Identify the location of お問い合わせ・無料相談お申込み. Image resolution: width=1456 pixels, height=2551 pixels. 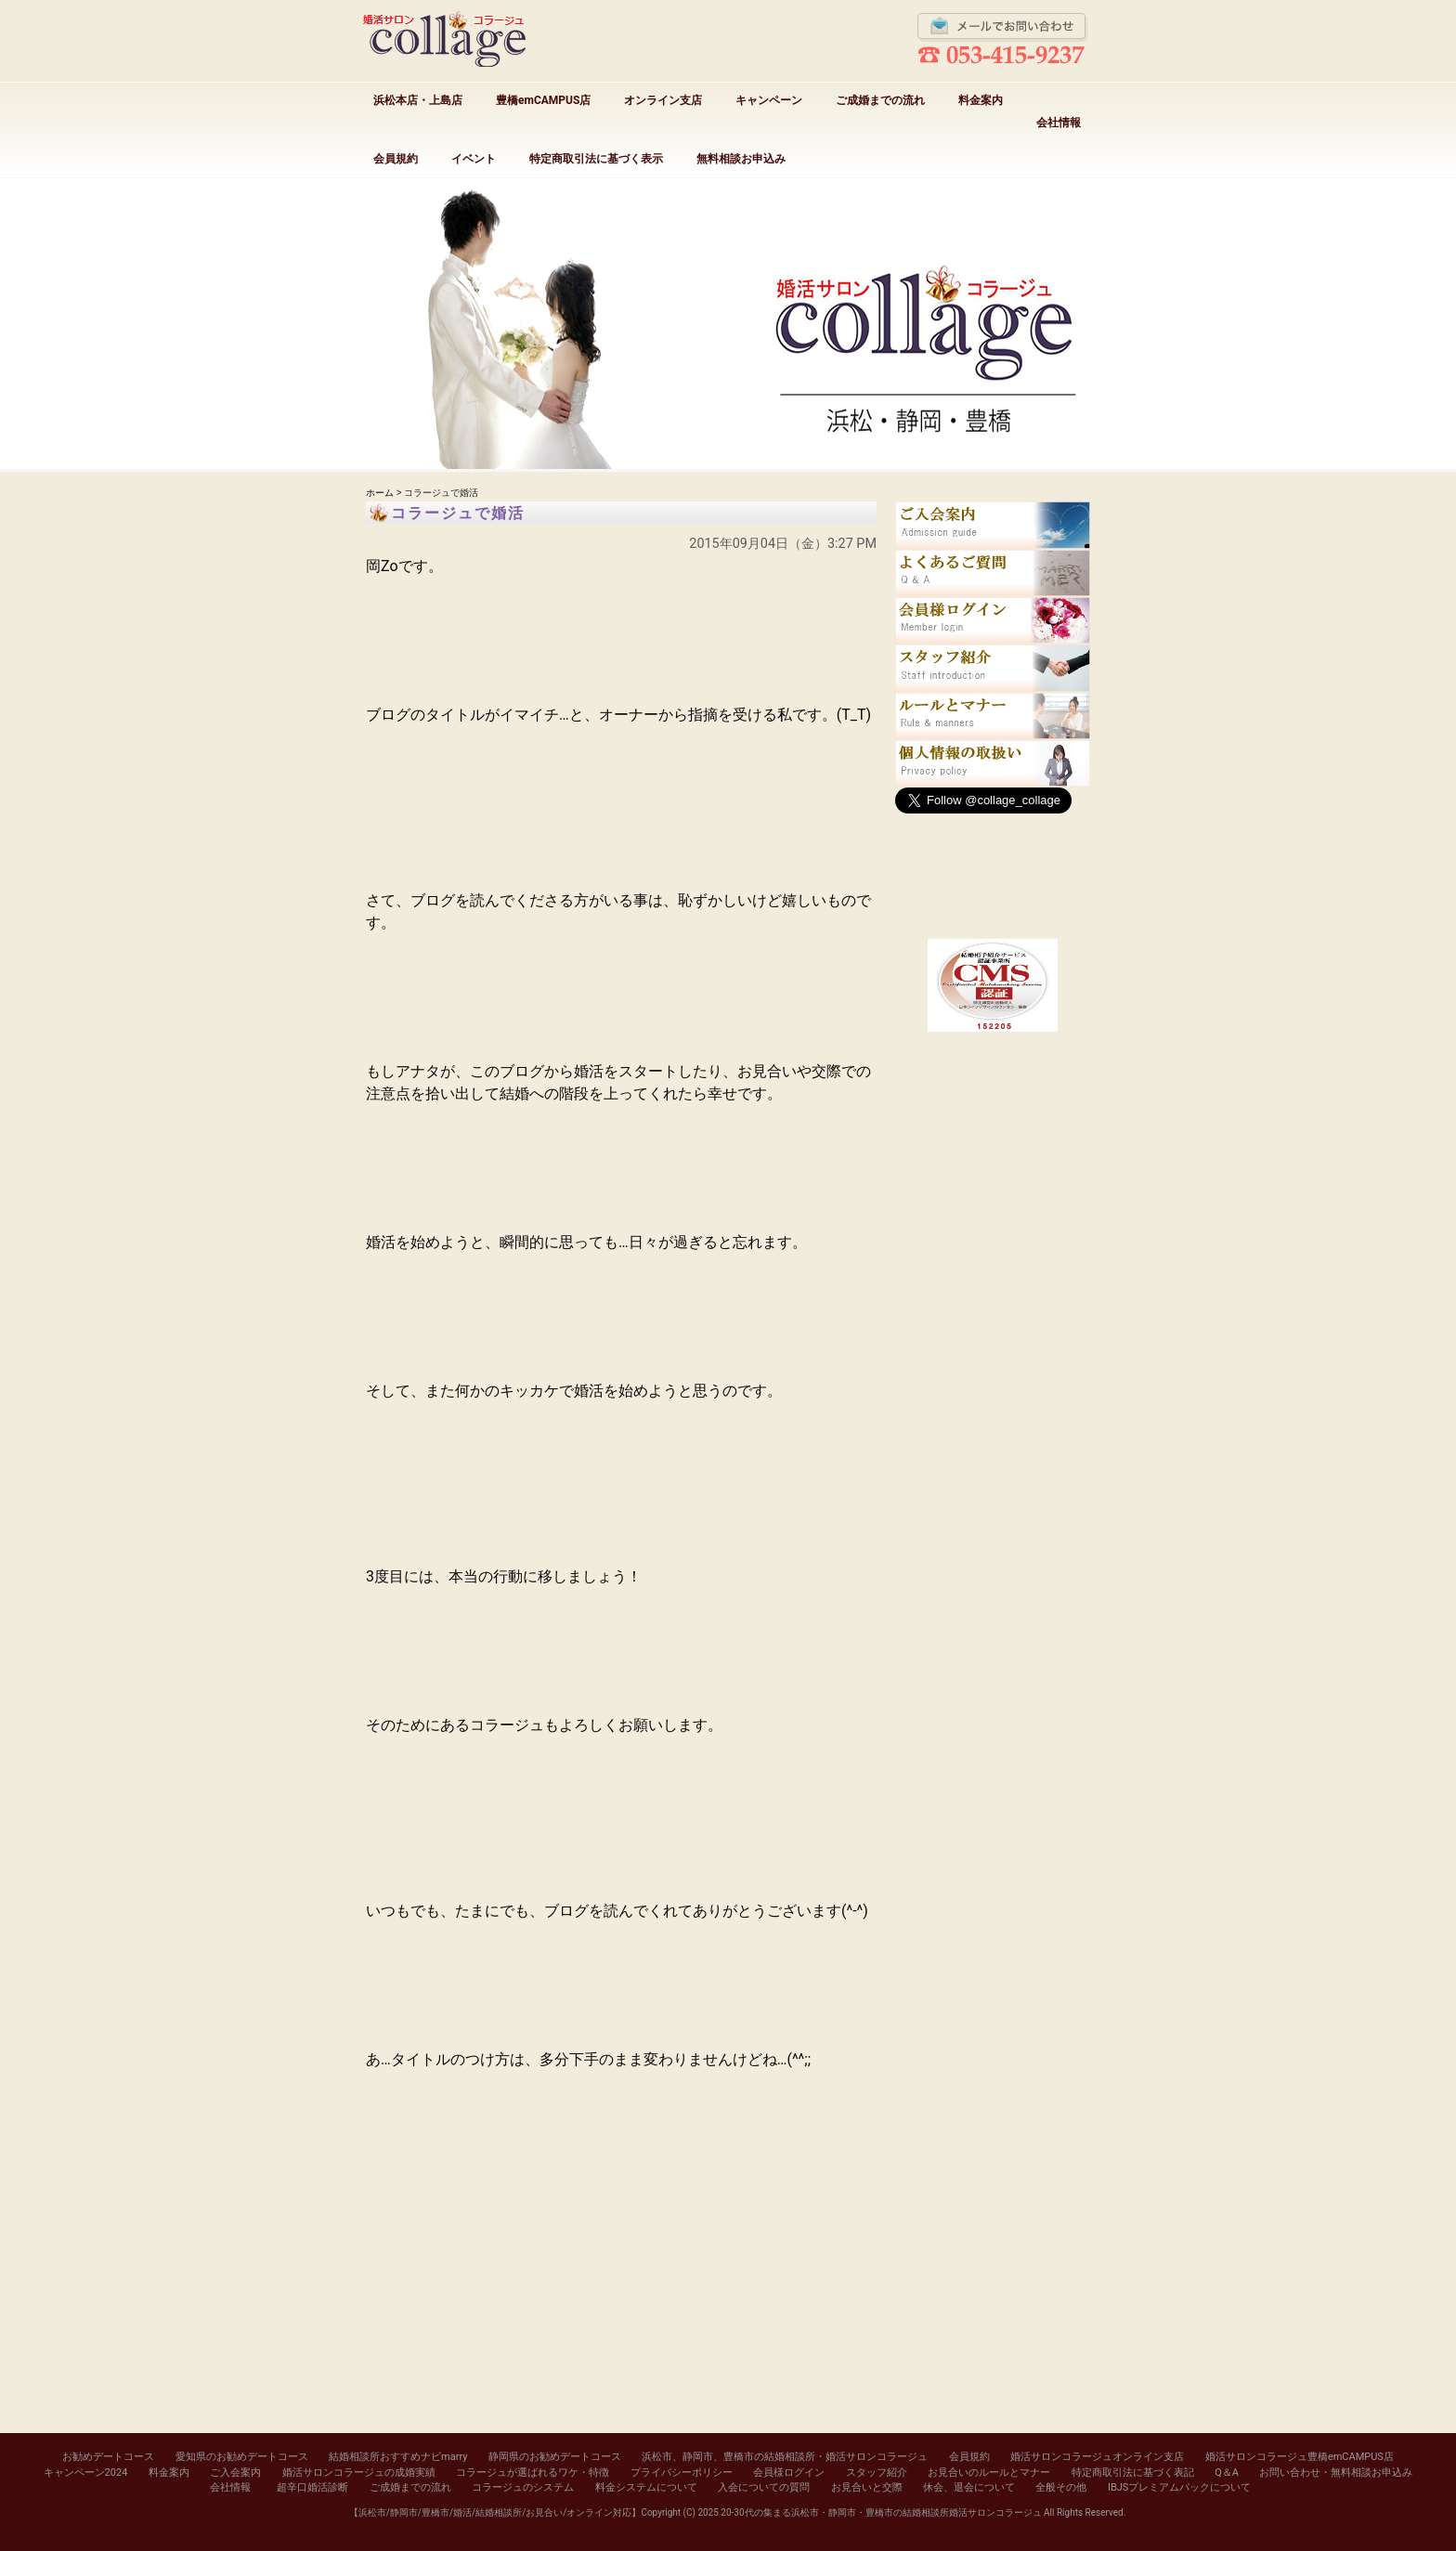
(1335, 2472).